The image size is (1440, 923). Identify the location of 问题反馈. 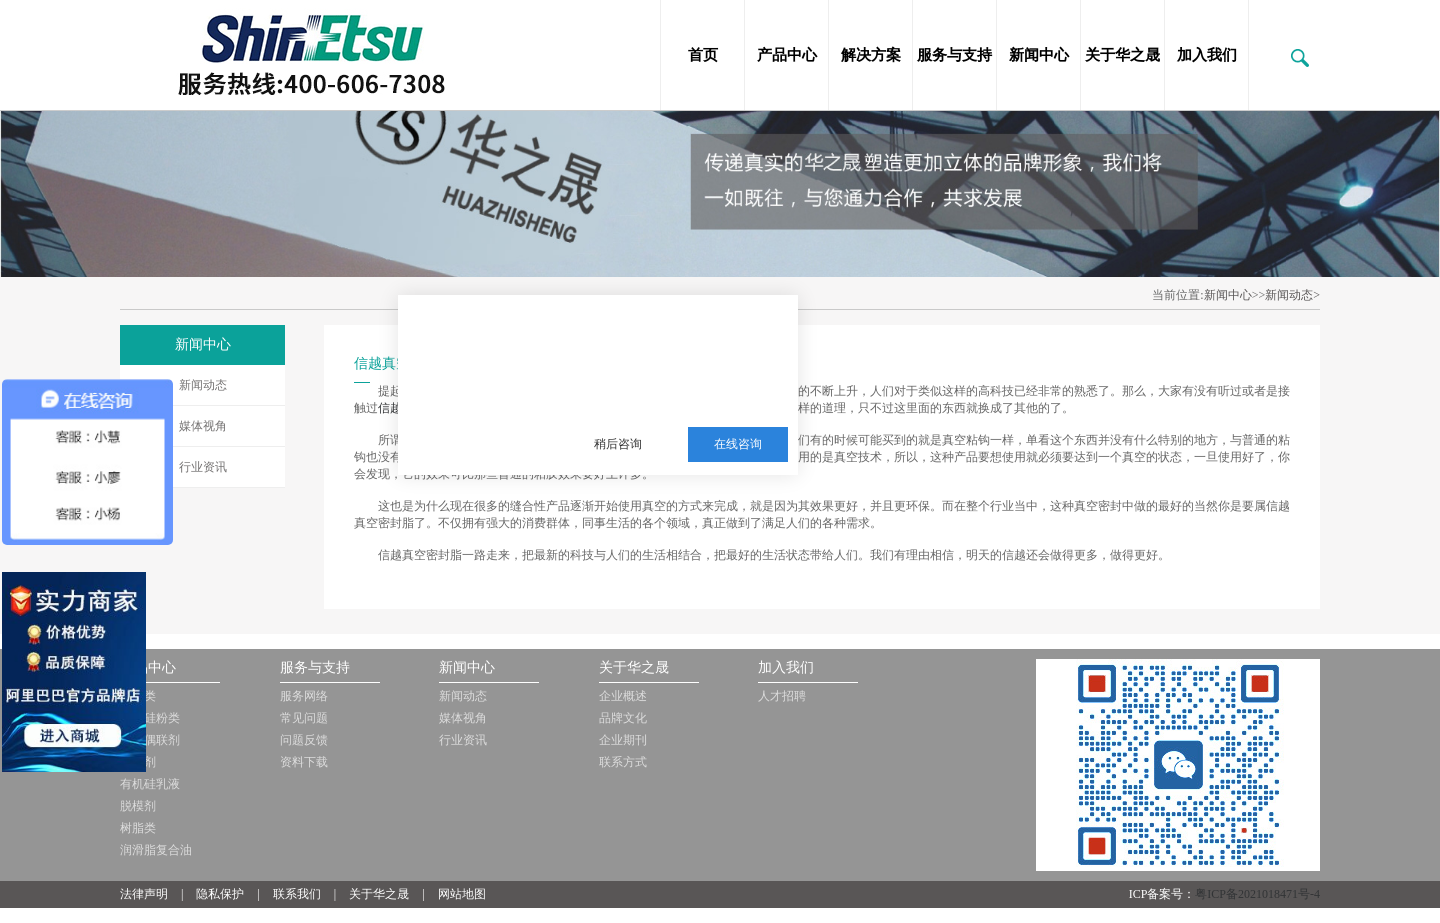
(304, 740).